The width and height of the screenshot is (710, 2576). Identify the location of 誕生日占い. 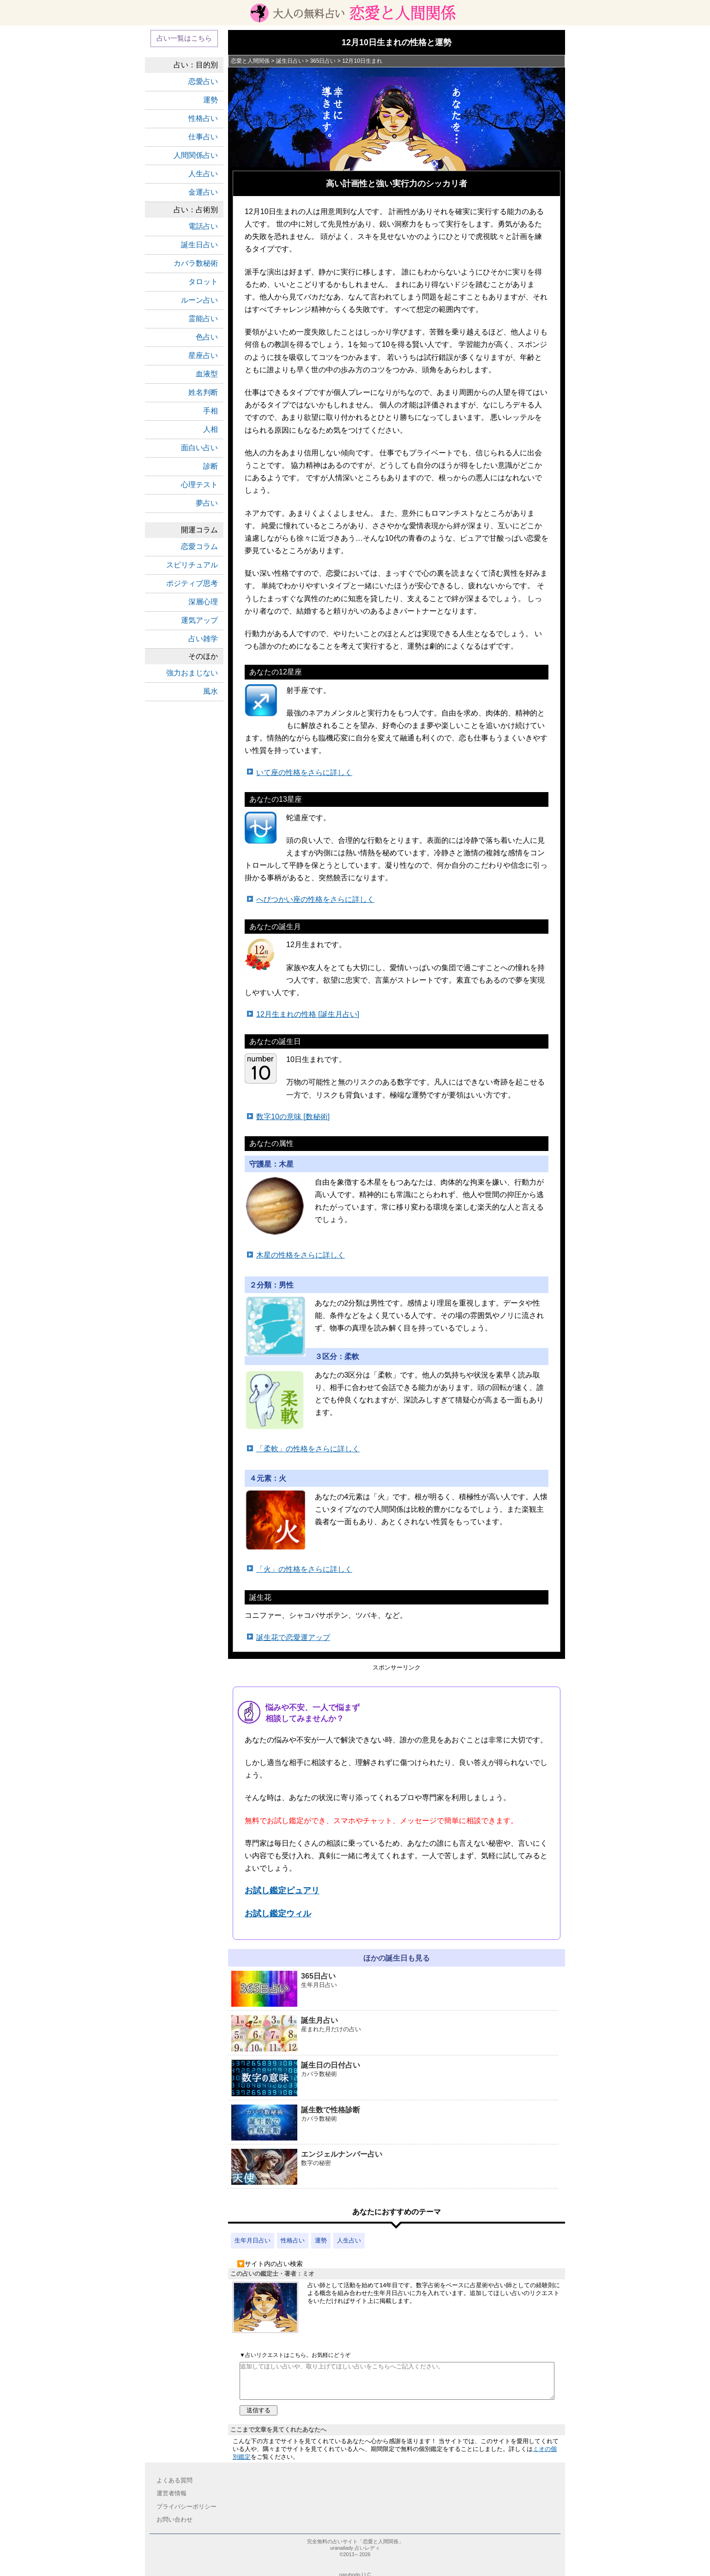
(199, 245).